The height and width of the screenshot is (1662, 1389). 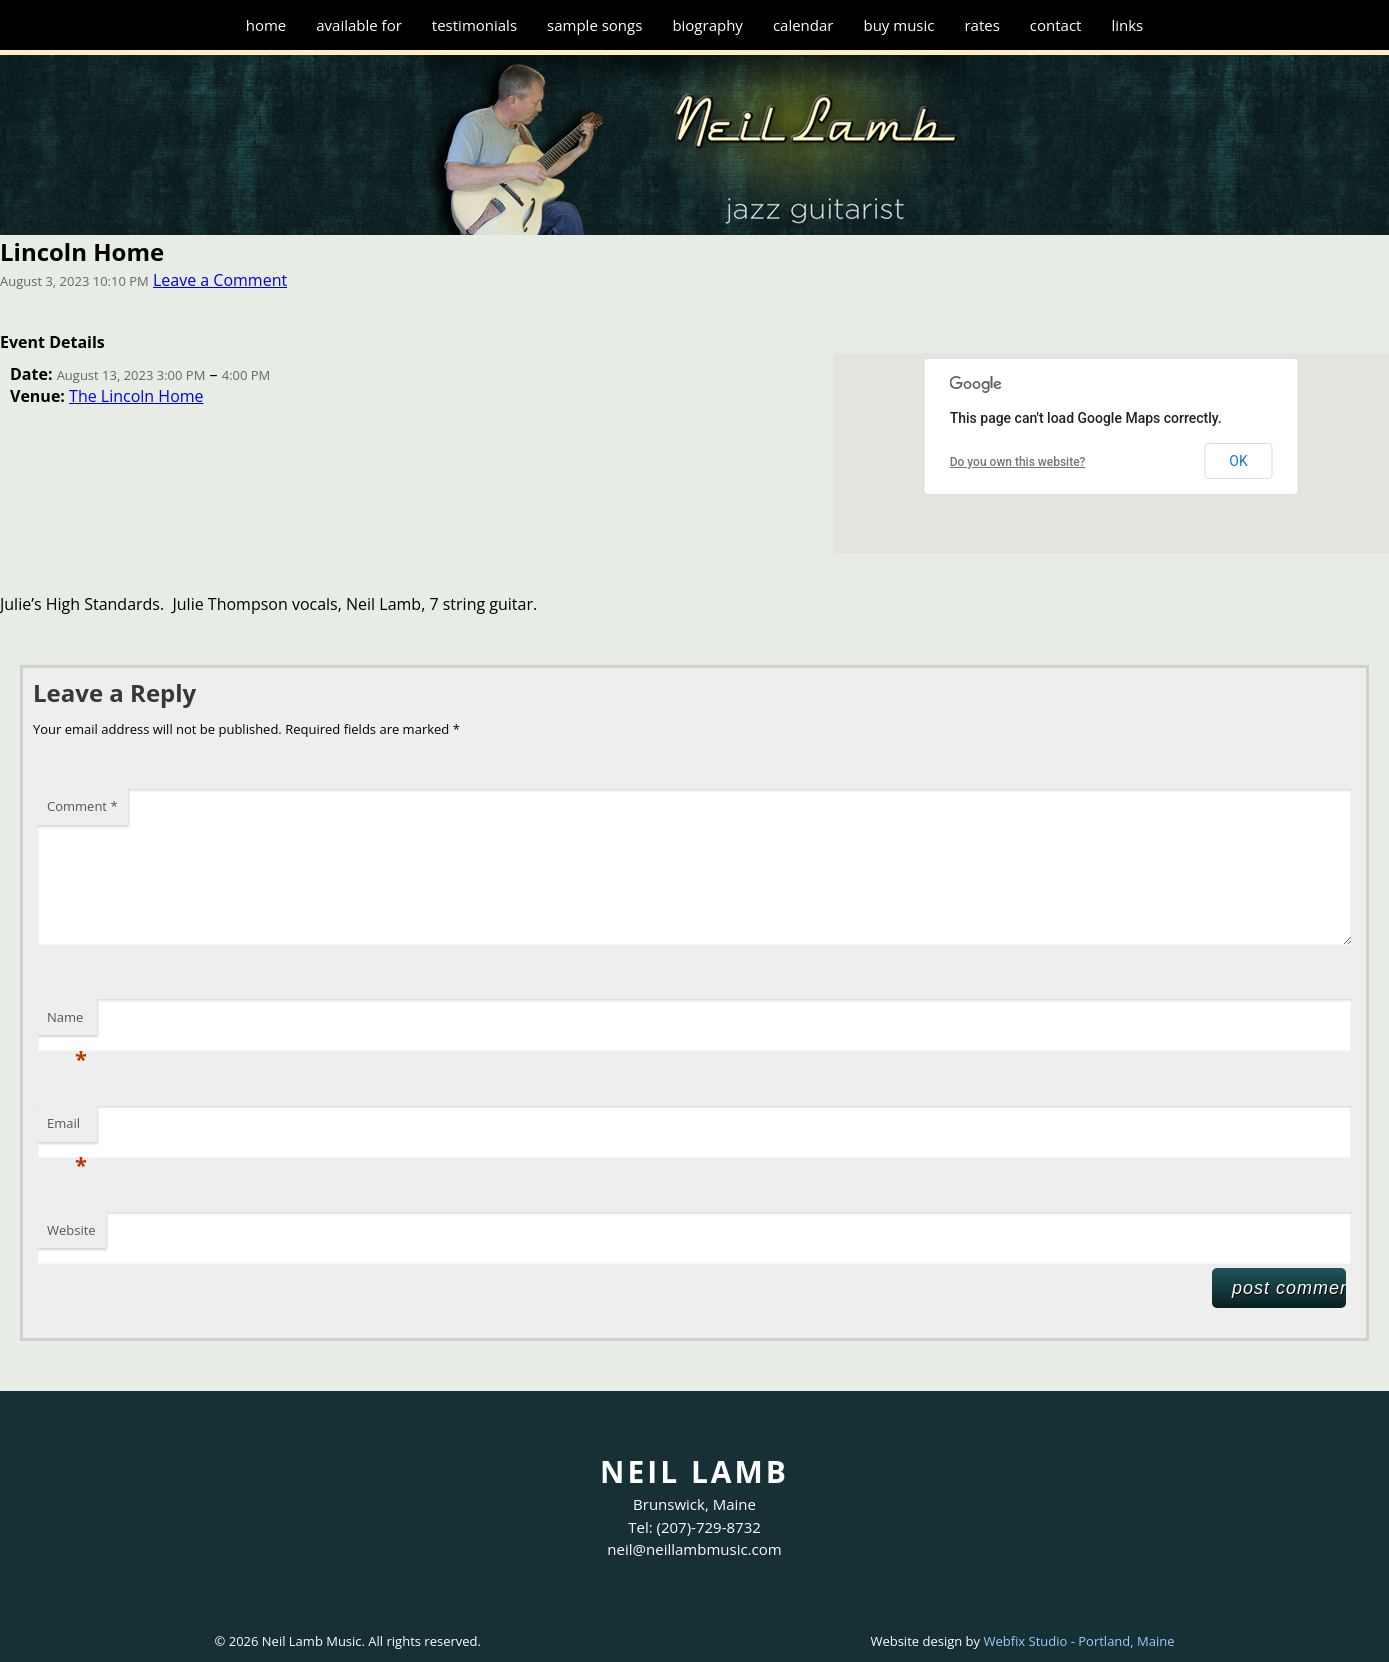 What do you see at coordinates (707, 25) in the screenshot?
I see `Biography` at bounding box center [707, 25].